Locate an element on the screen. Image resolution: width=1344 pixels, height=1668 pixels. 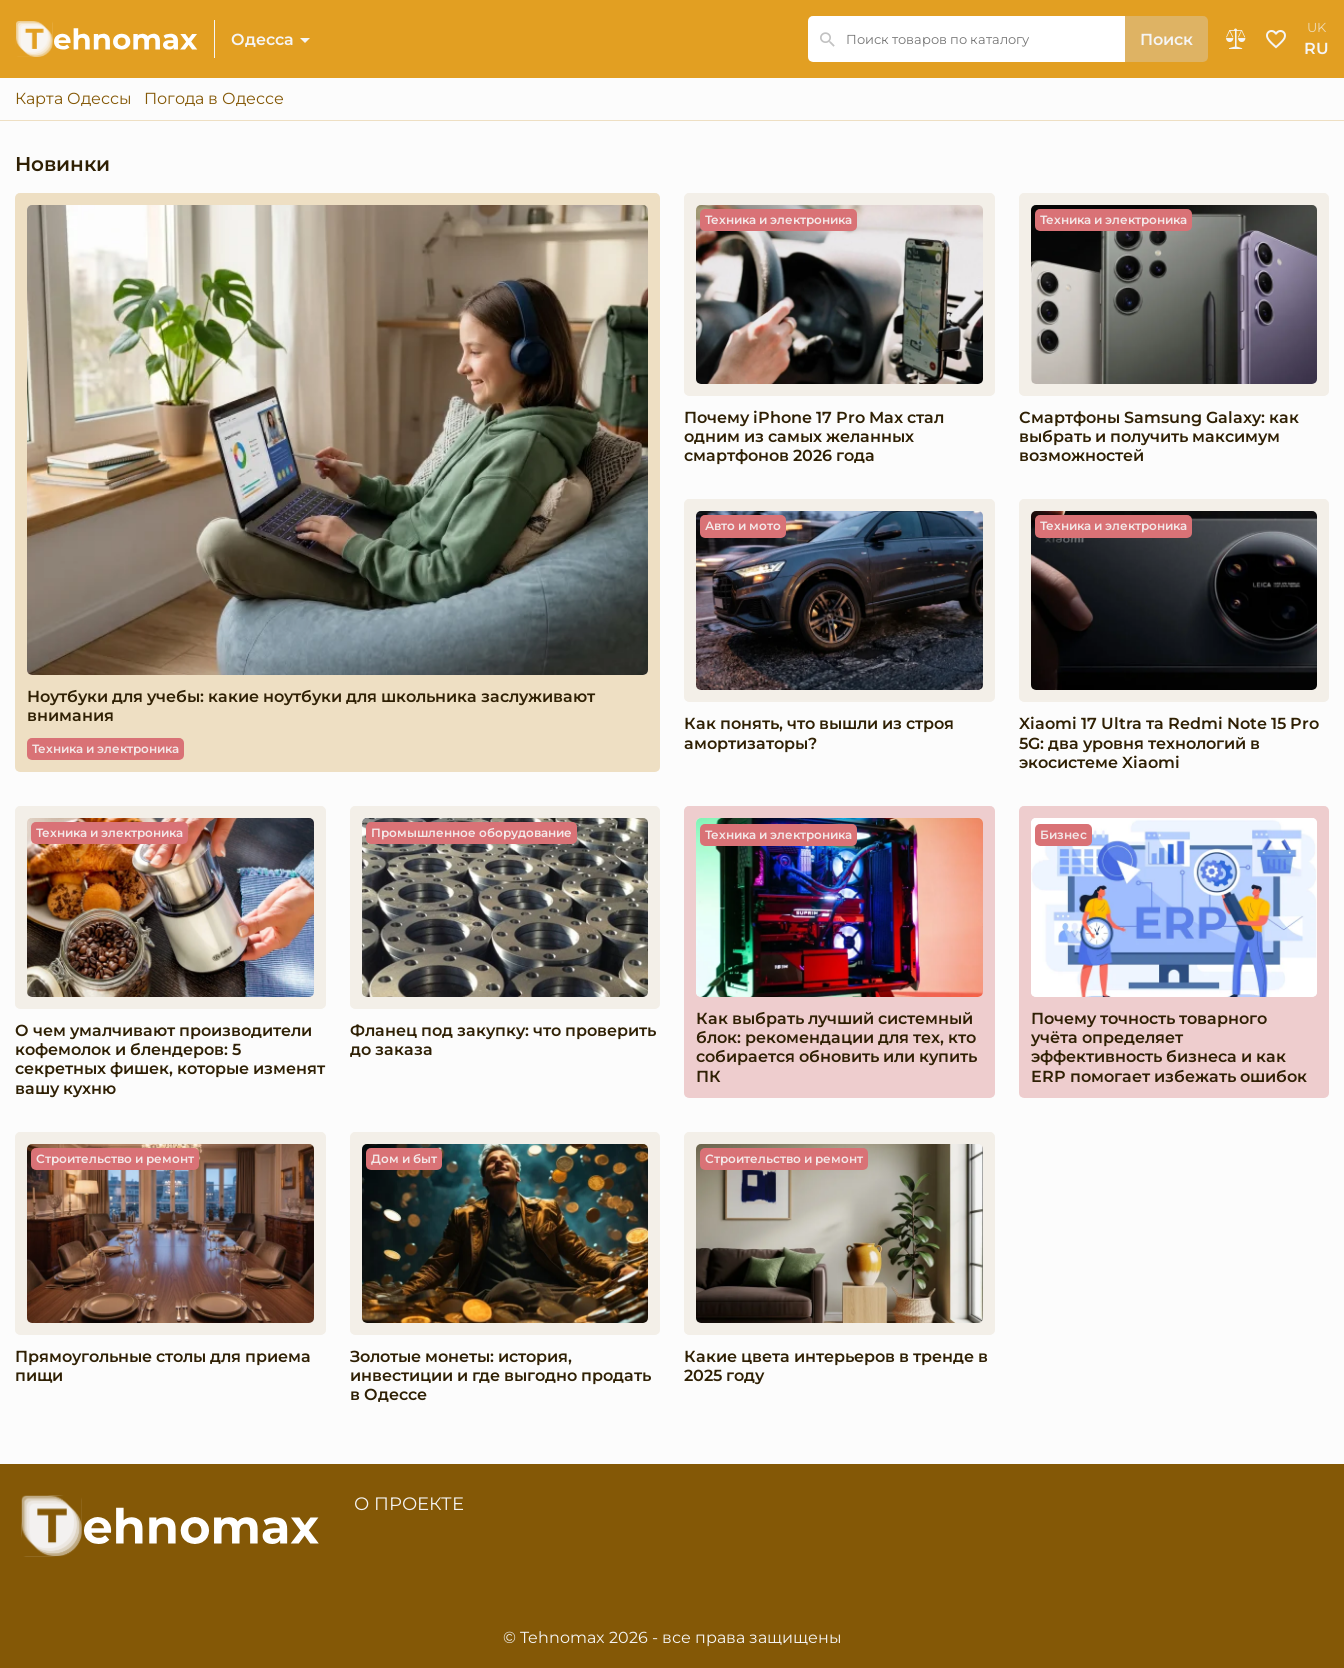
Одесса is located at coordinates (262, 39).